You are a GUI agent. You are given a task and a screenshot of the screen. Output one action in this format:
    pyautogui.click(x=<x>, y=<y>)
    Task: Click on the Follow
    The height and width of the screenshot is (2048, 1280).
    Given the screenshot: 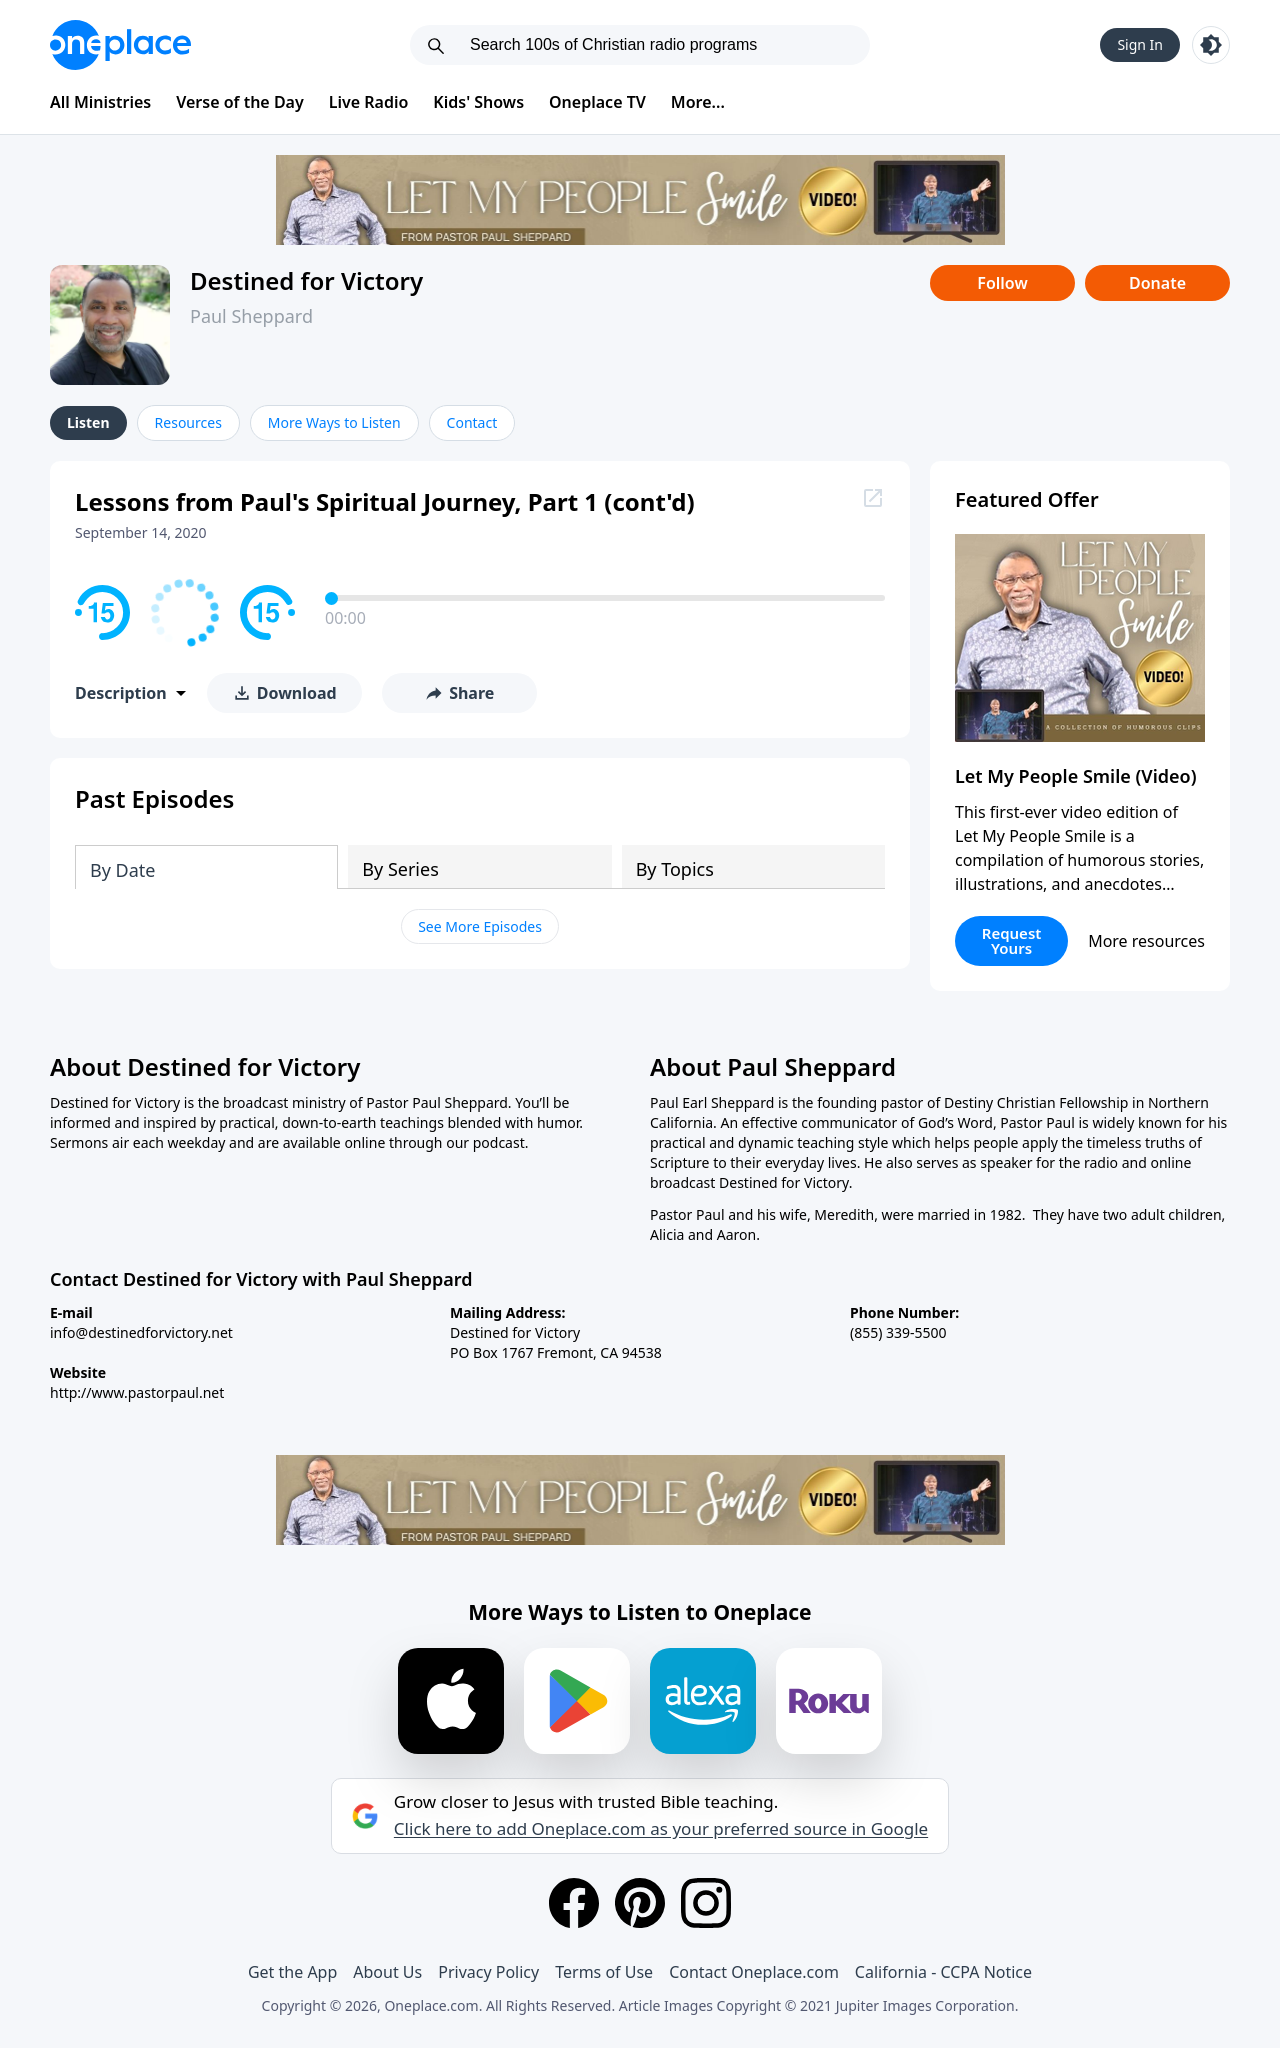 What is the action you would take?
    pyautogui.click(x=1002, y=283)
    